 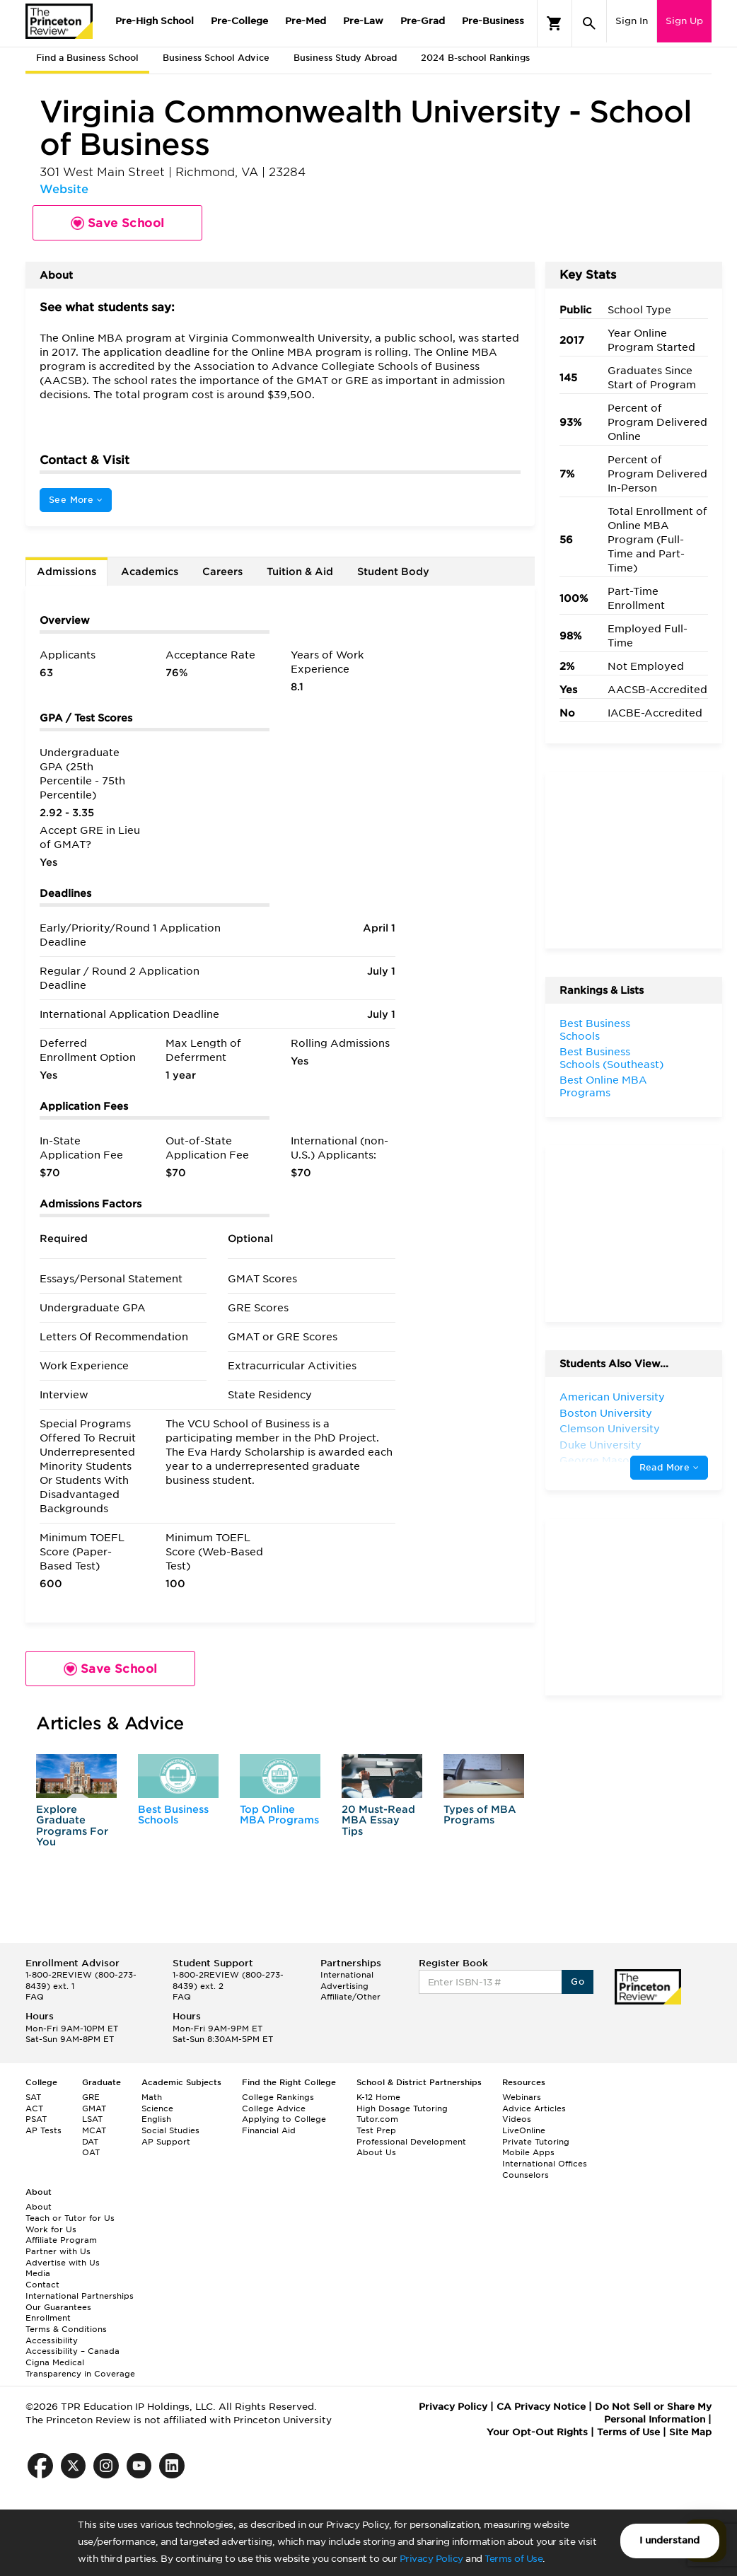 What do you see at coordinates (605, 1413) in the screenshot?
I see `Boston University` at bounding box center [605, 1413].